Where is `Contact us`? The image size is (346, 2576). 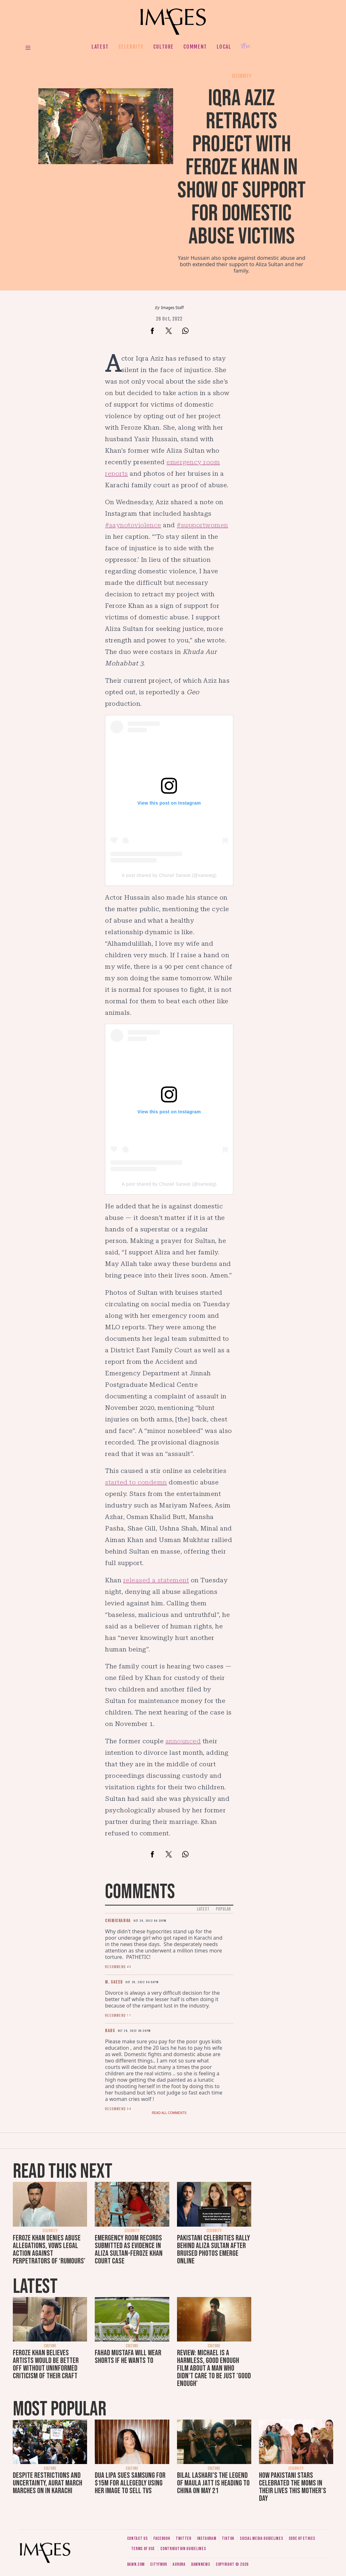
Contact us is located at coordinates (137, 2538).